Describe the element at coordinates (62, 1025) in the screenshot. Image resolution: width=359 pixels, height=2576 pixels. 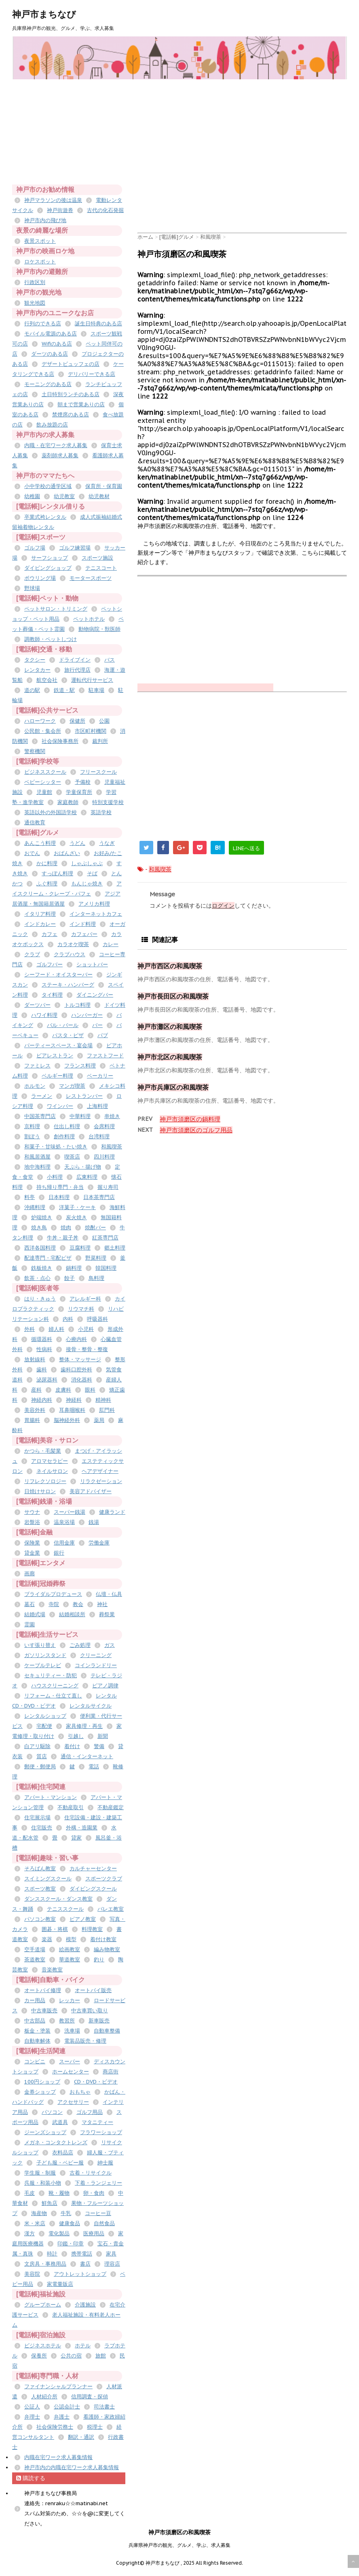
I see `バル・バール` at that location.